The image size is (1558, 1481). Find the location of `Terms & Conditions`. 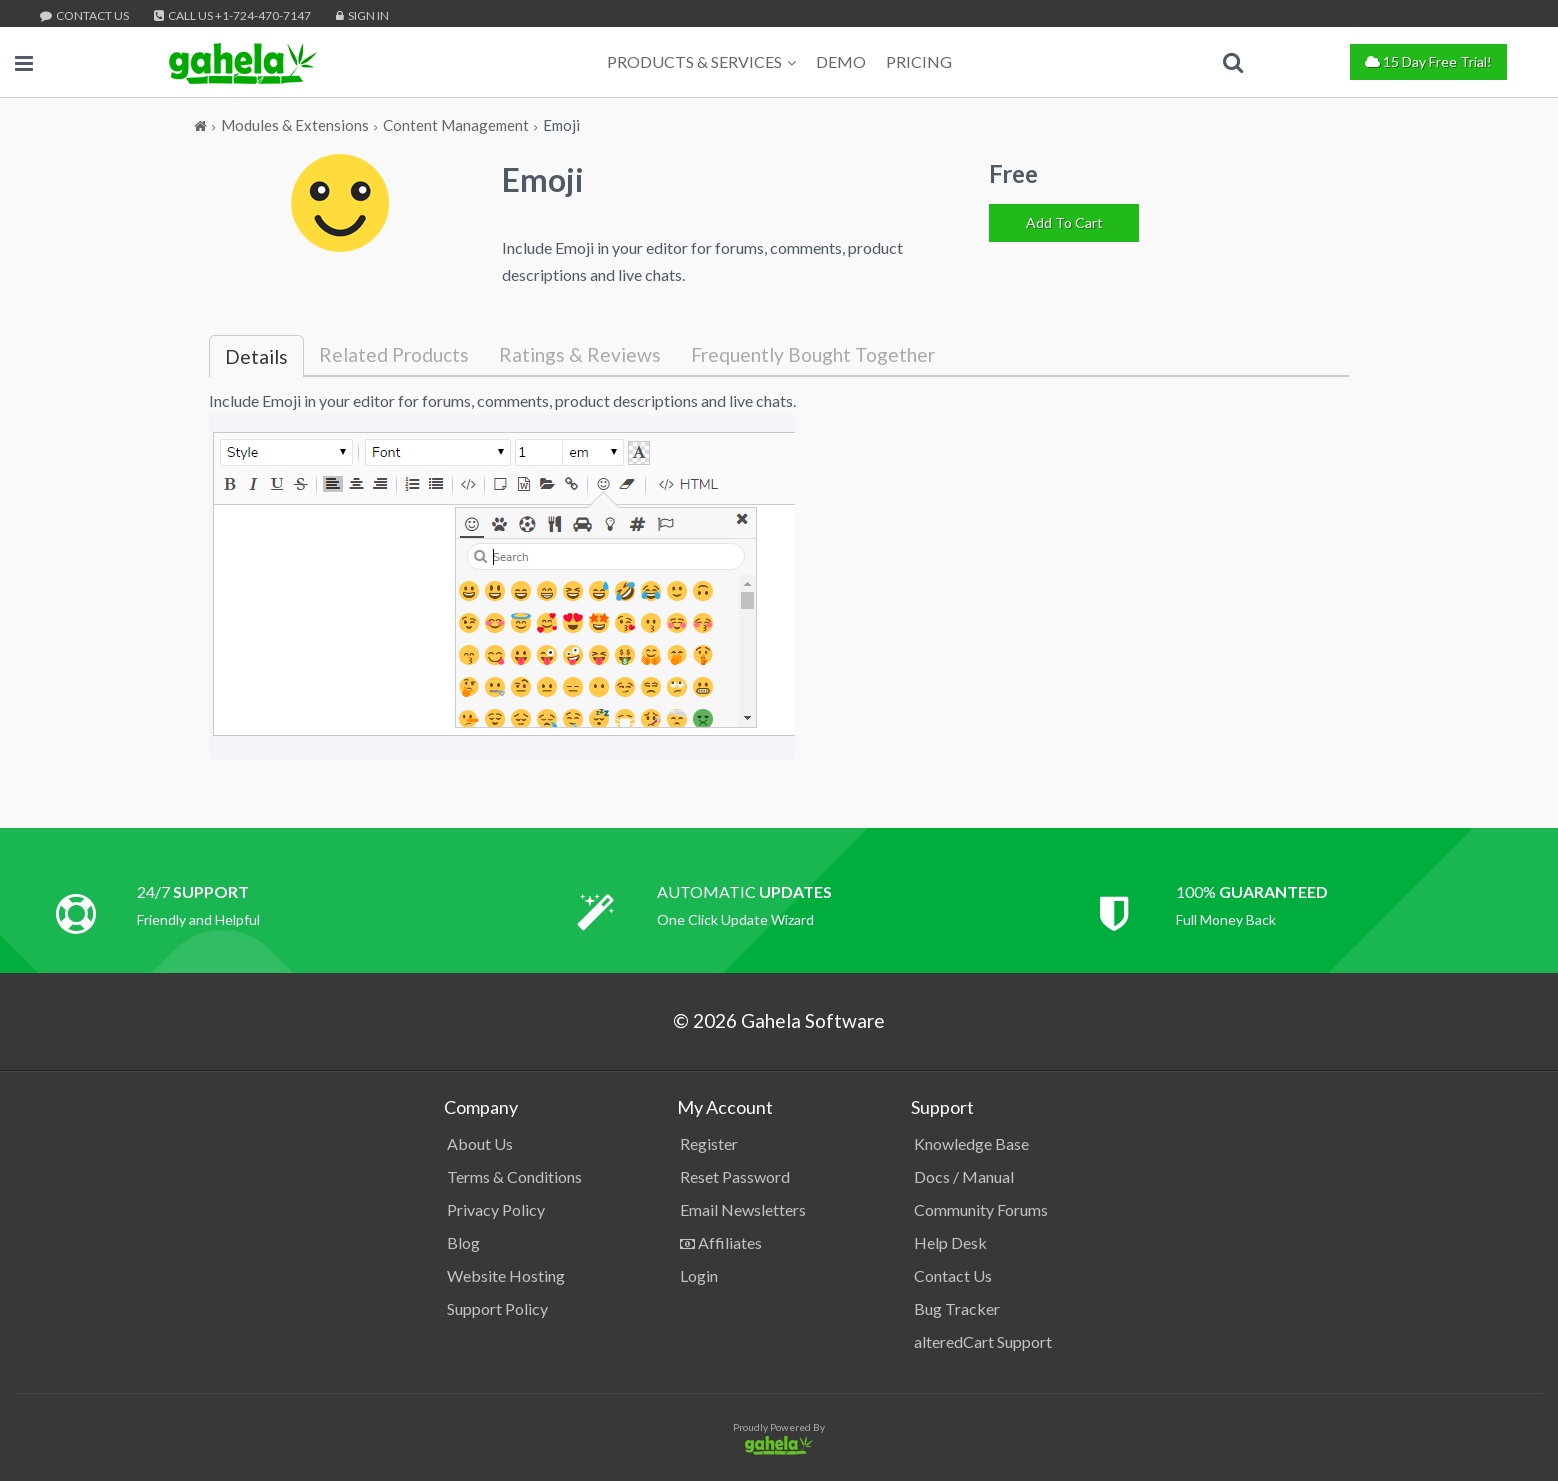

Terms & Conditions is located at coordinates (514, 1176).